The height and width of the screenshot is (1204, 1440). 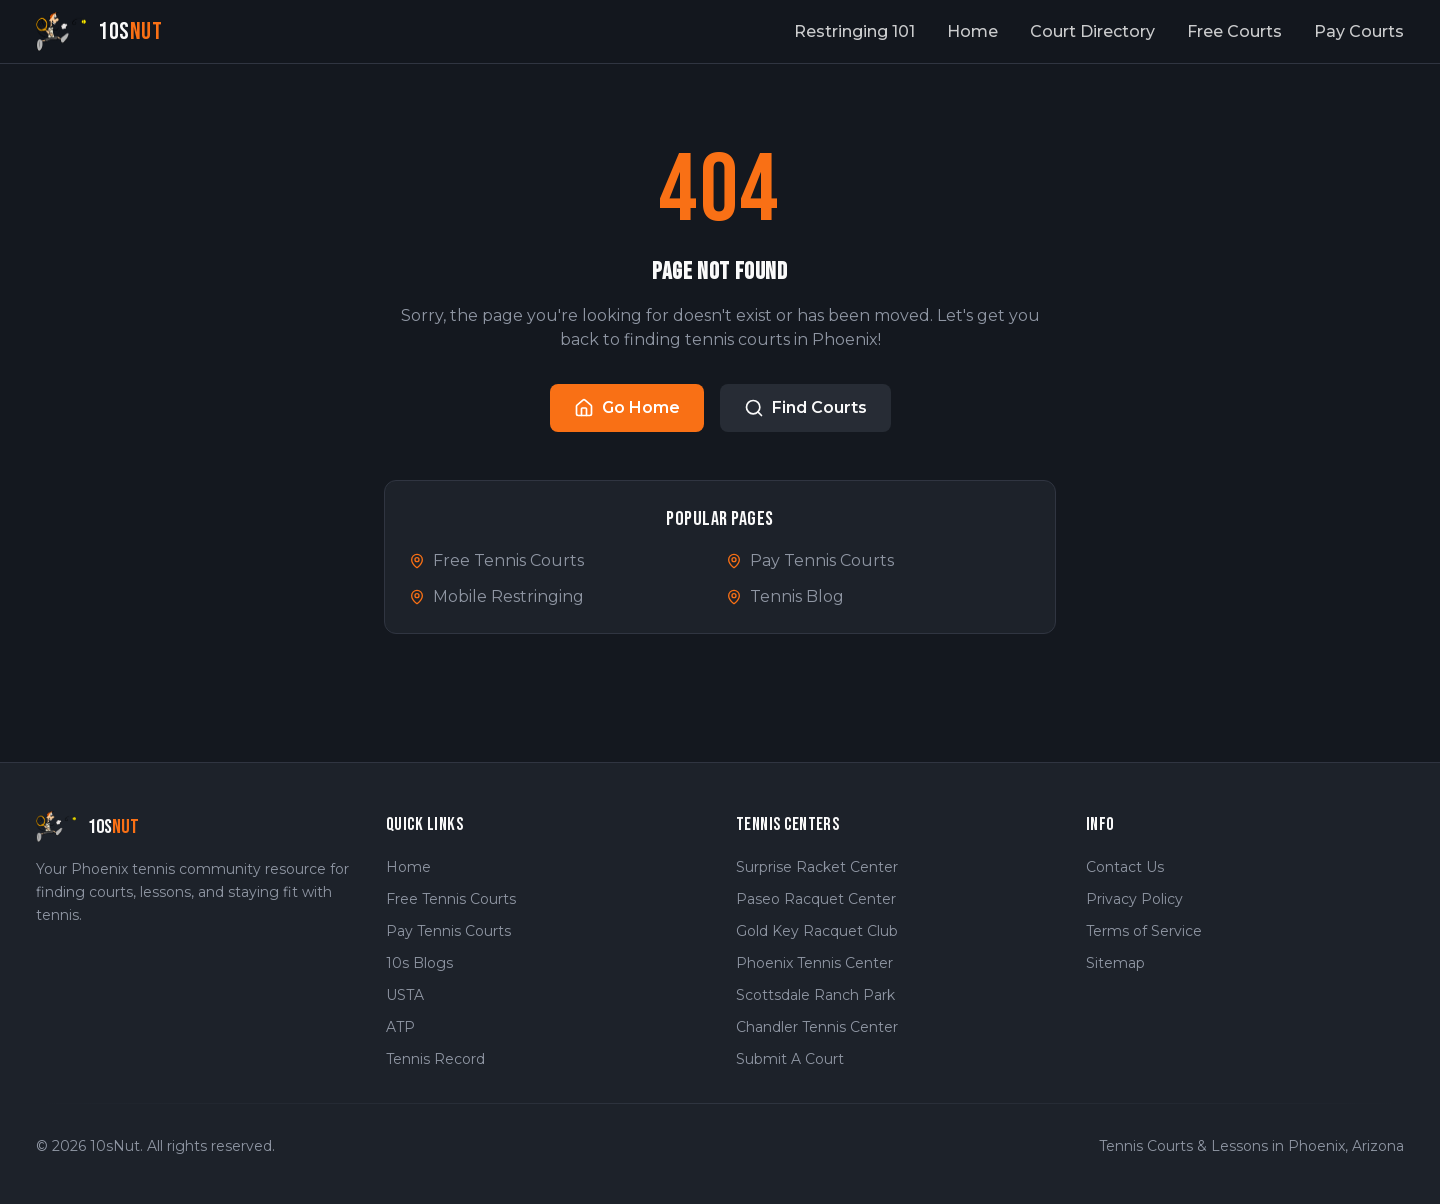 I want to click on Sitemap, so click(x=1115, y=963).